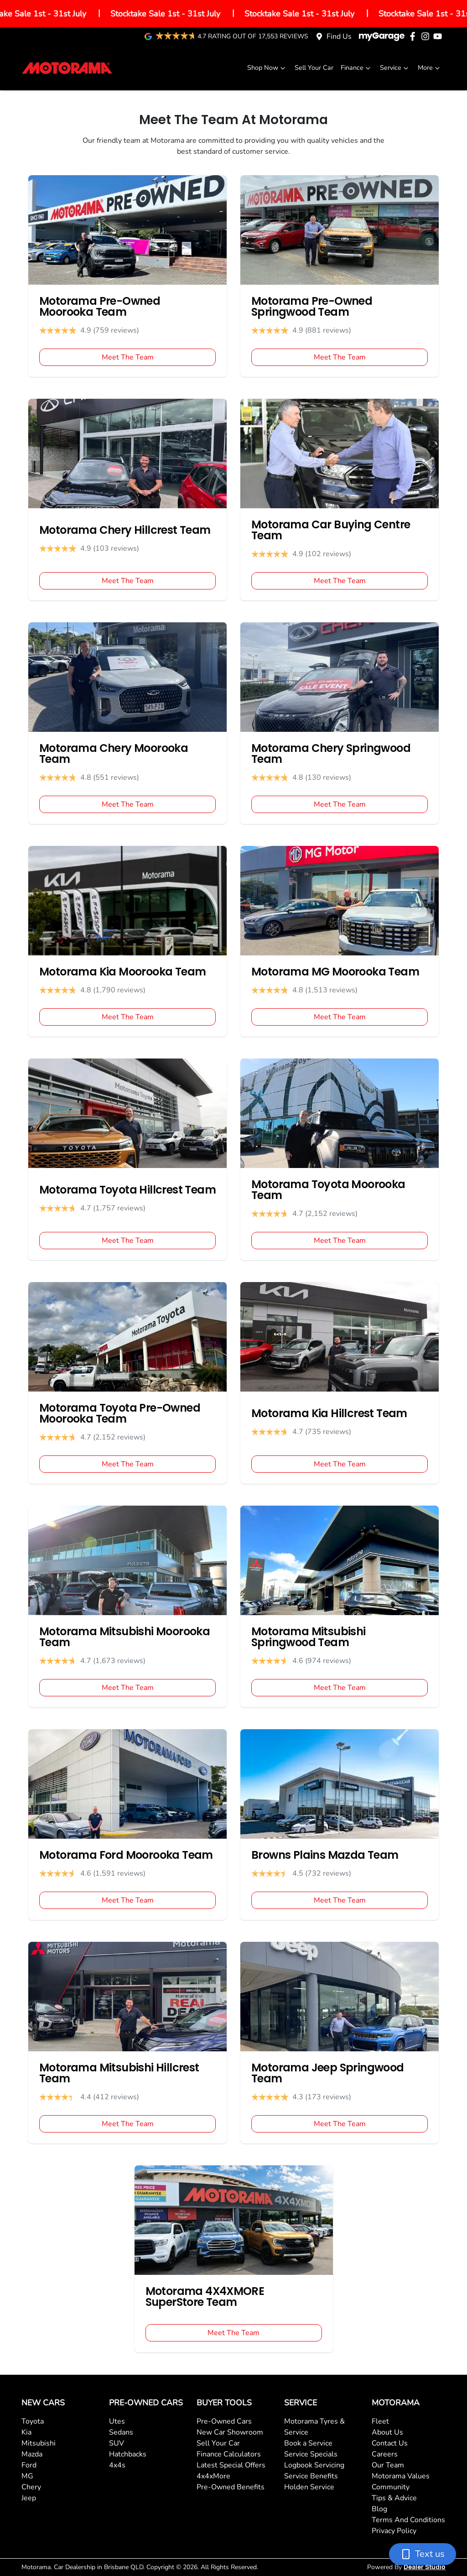 This screenshot has width=467, height=2576. I want to click on Dealer Studio, so click(425, 2567).